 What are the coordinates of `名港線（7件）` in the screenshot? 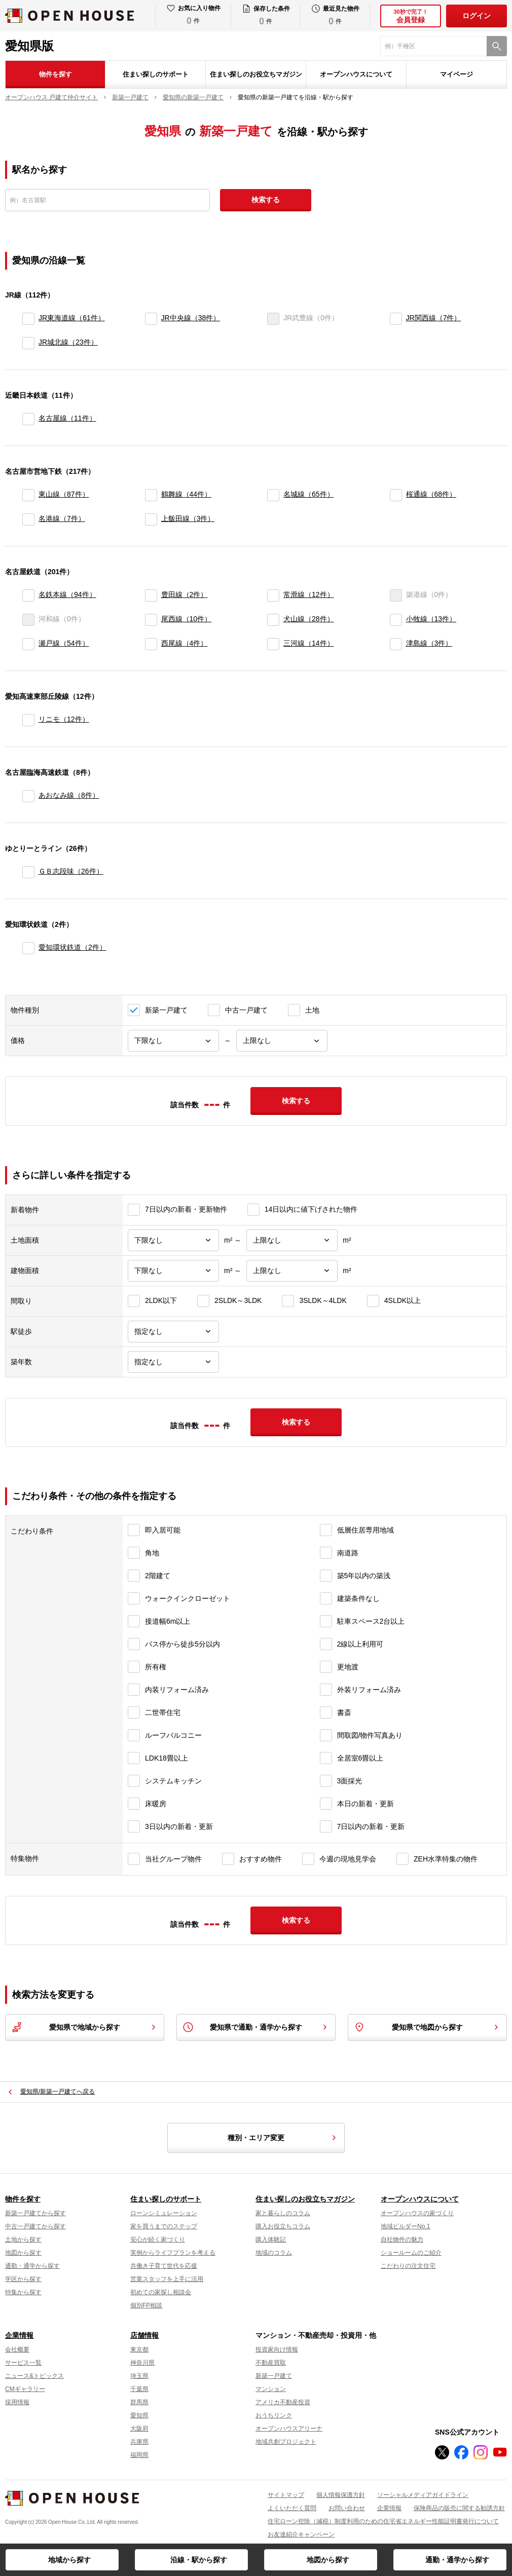 It's located at (62, 518).